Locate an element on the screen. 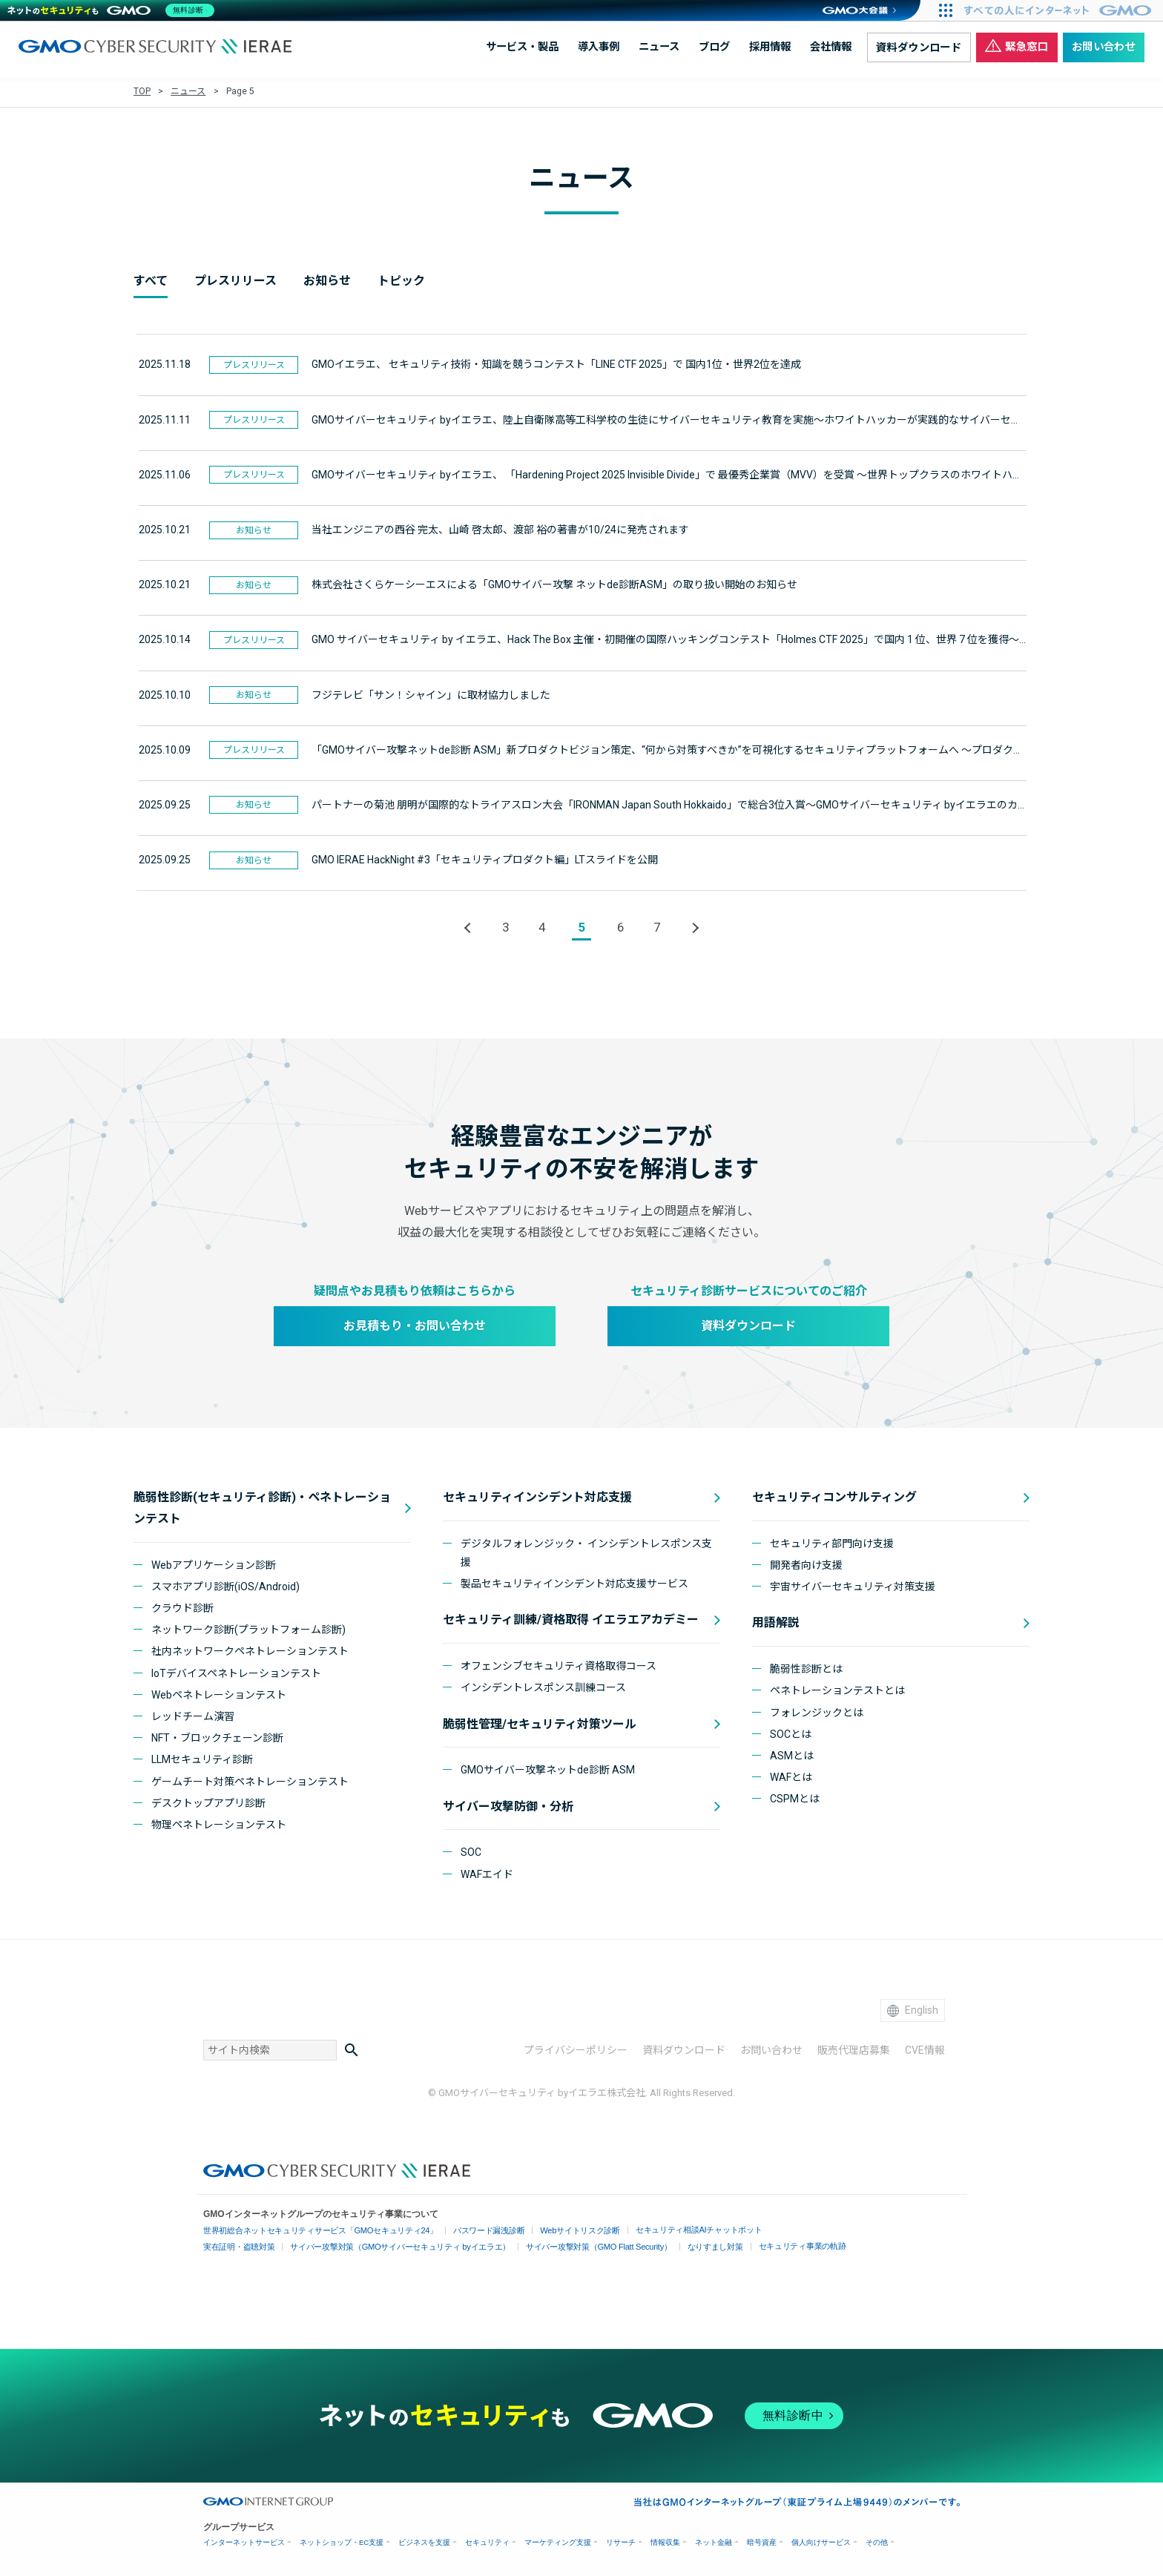 The image size is (1163, 2576). レッドチーム演習 is located at coordinates (192, 1715).